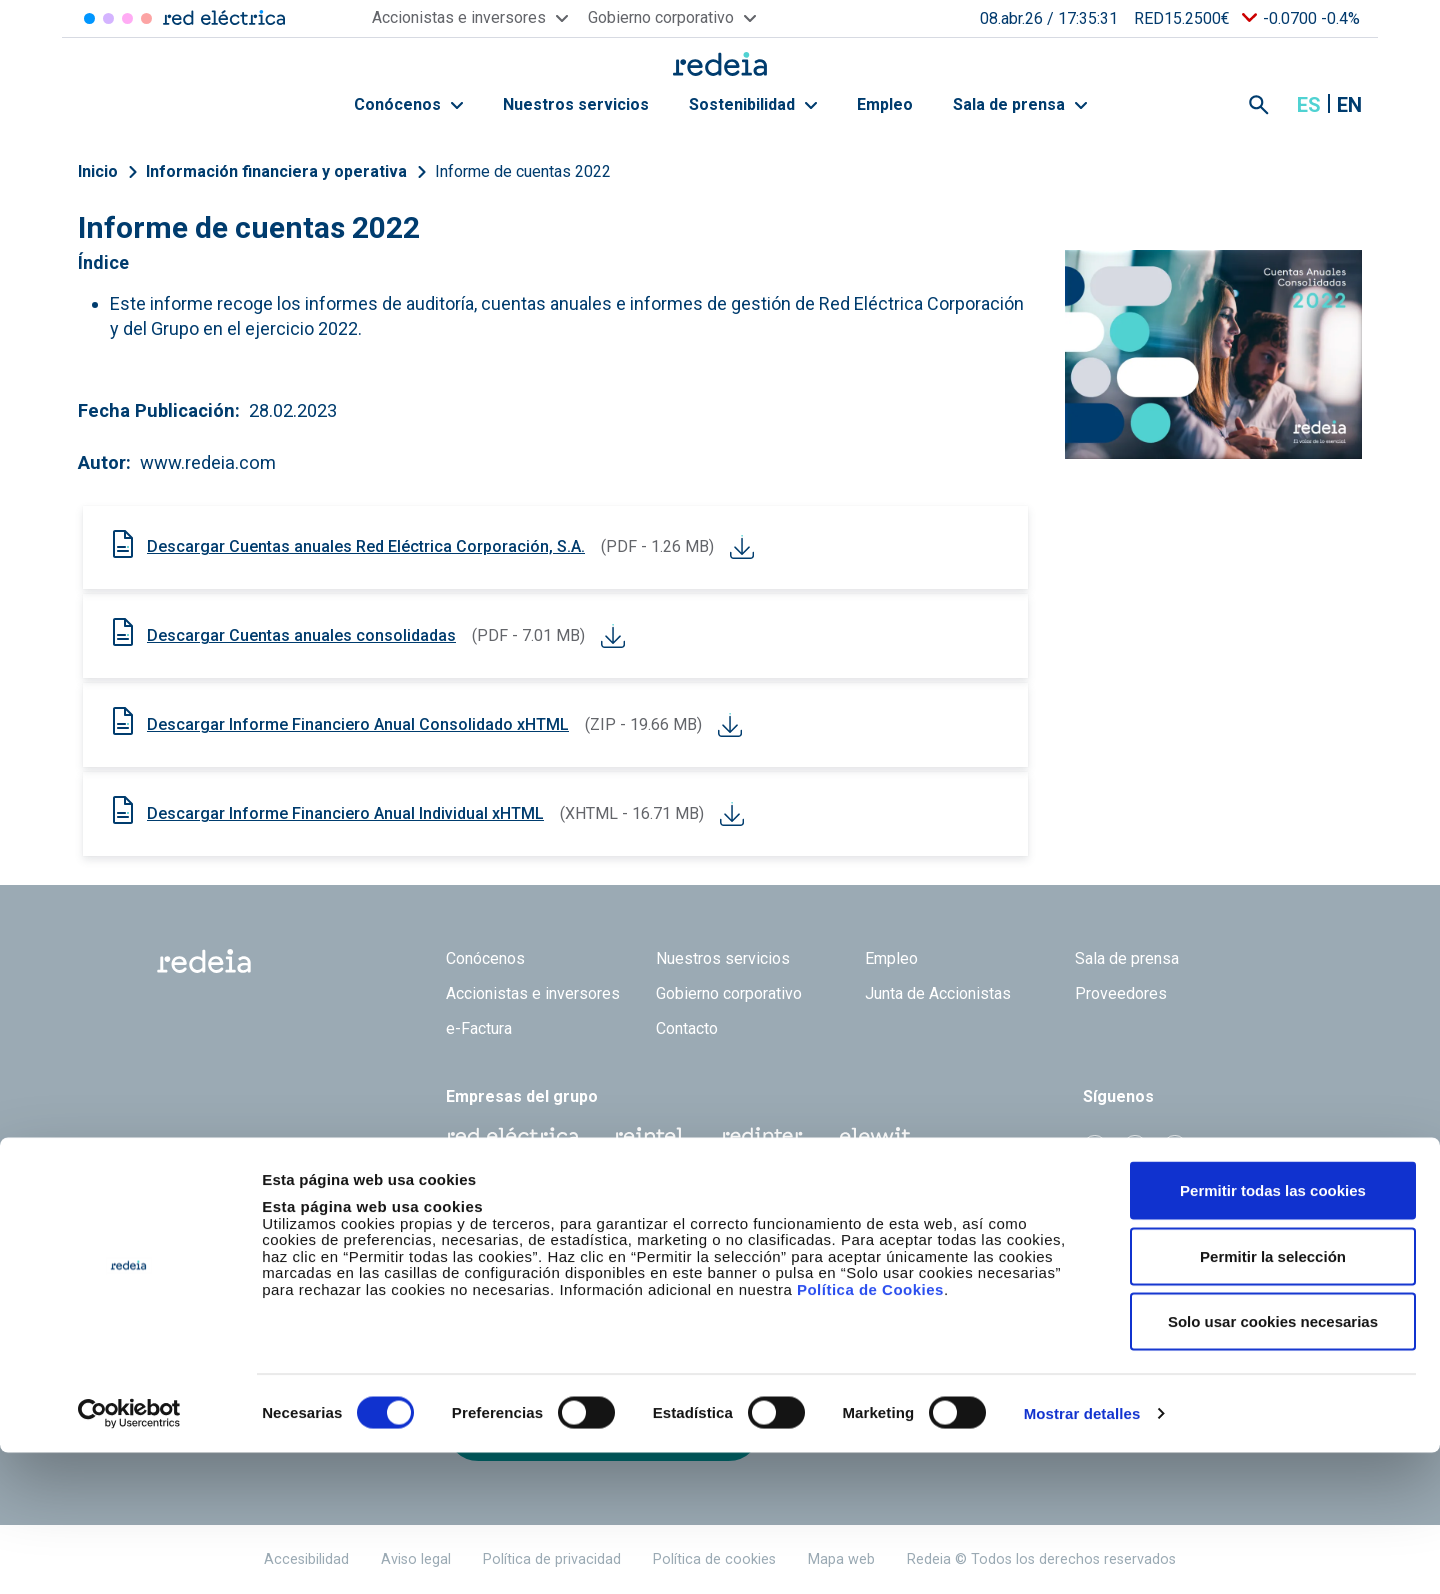 The height and width of the screenshot is (1594, 1440). What do you see at coordinates (1349, 105) in the screenshot?
I see `en` at bounding box center [1349, 105].